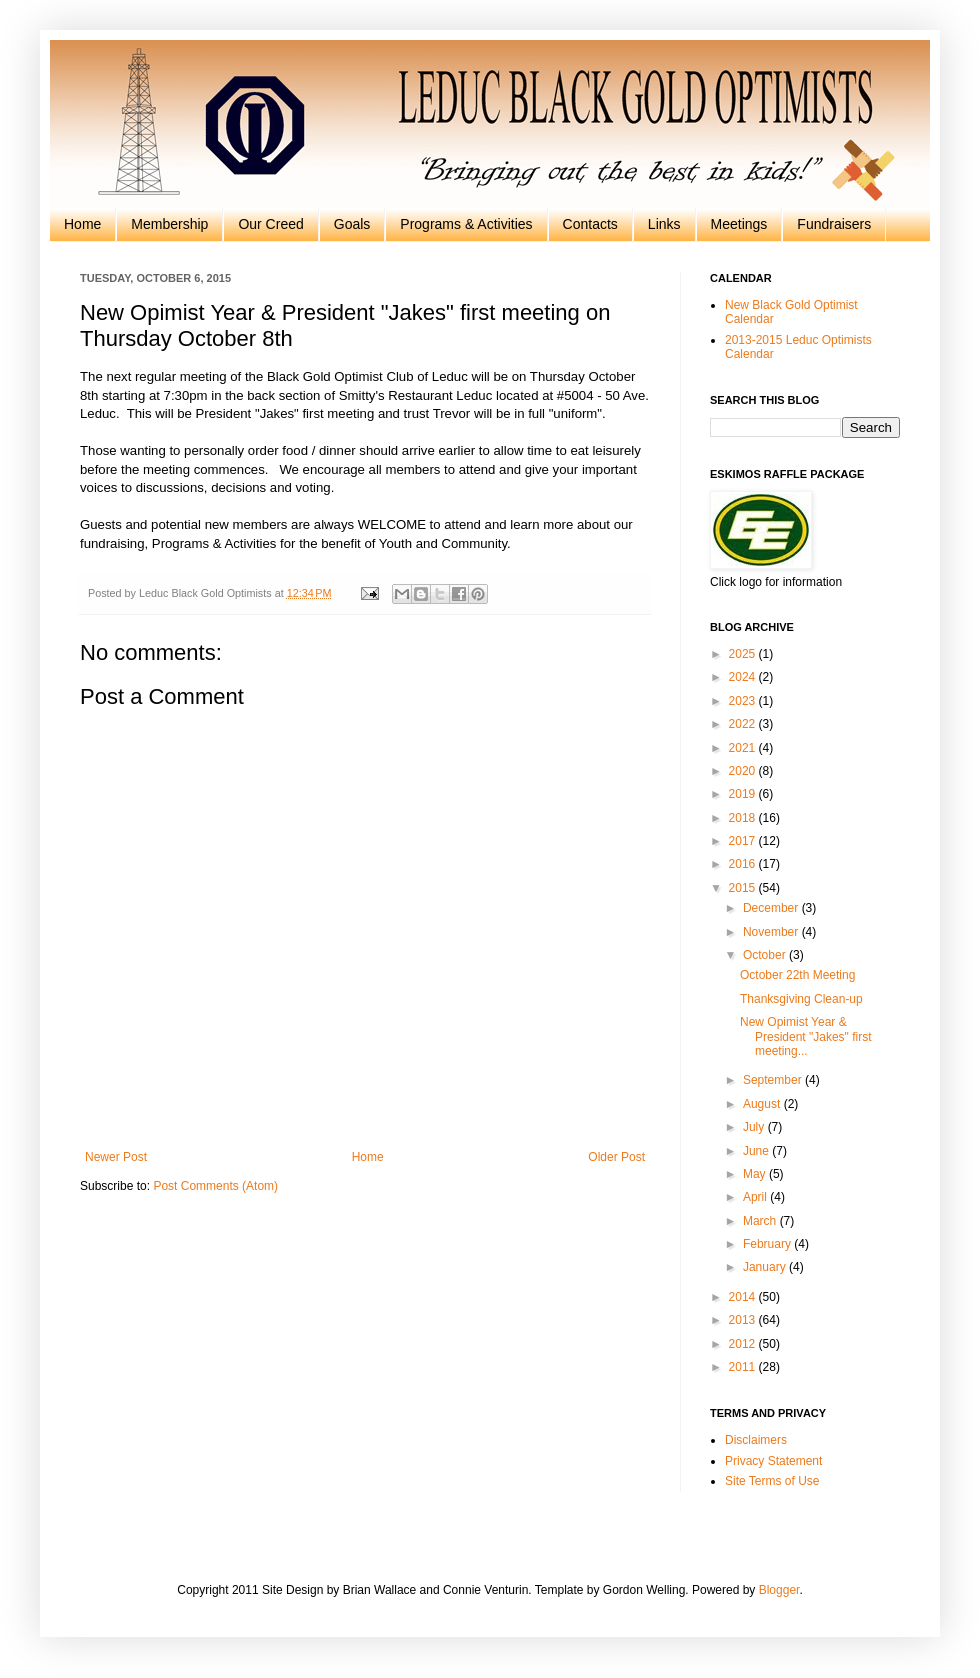  What do you see at coordinates (352, 224) in the screenshot?
I see `Goals` at bounding box center [352, 224].